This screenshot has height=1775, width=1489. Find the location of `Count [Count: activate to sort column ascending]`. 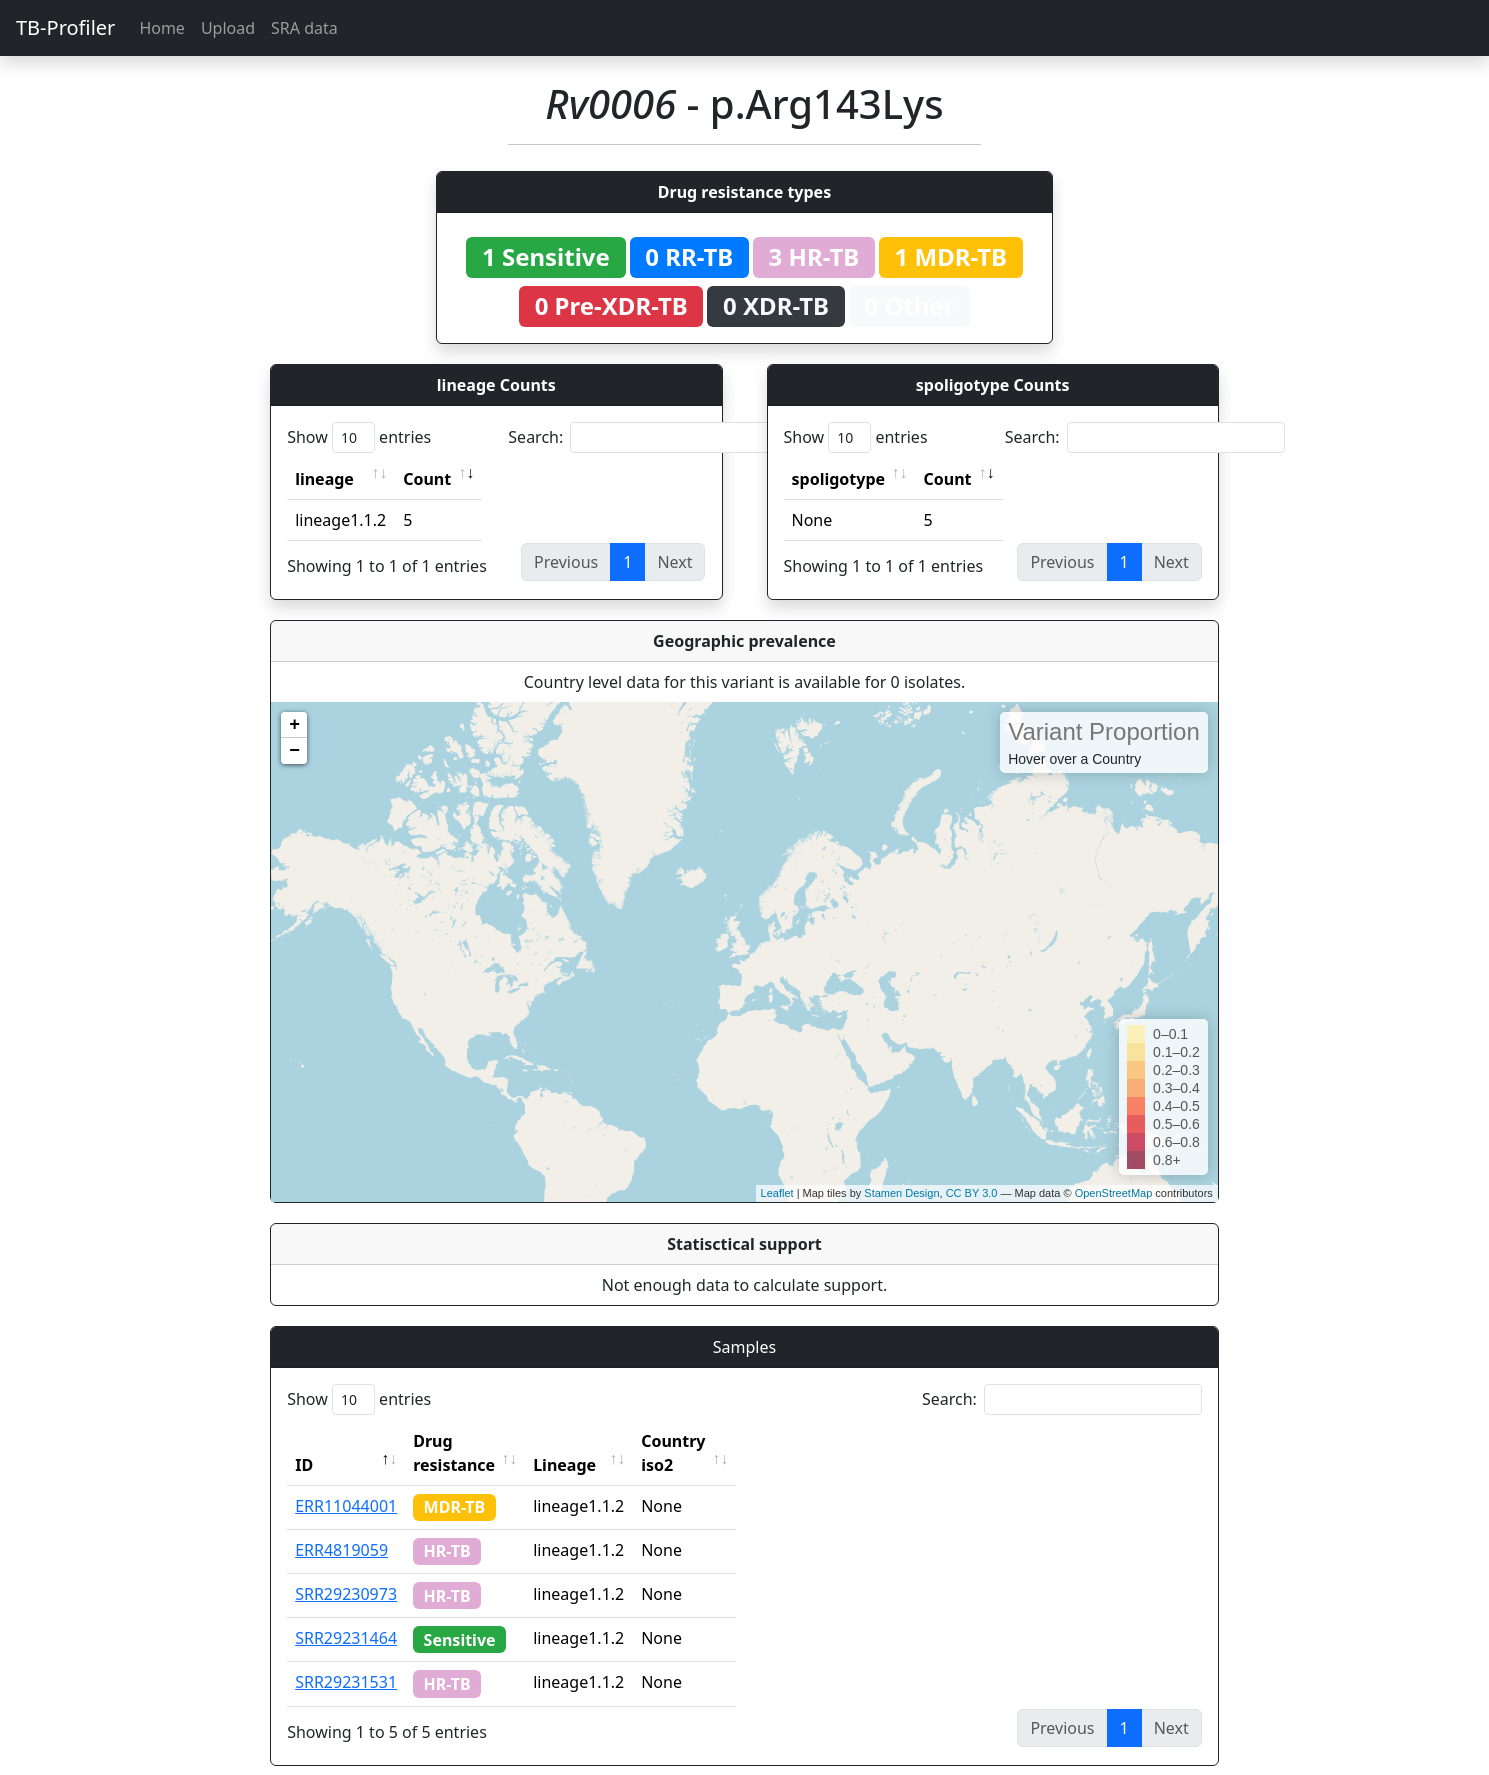

Count [Count: activate to sort column ascending] is located at coordinates (427, 479).